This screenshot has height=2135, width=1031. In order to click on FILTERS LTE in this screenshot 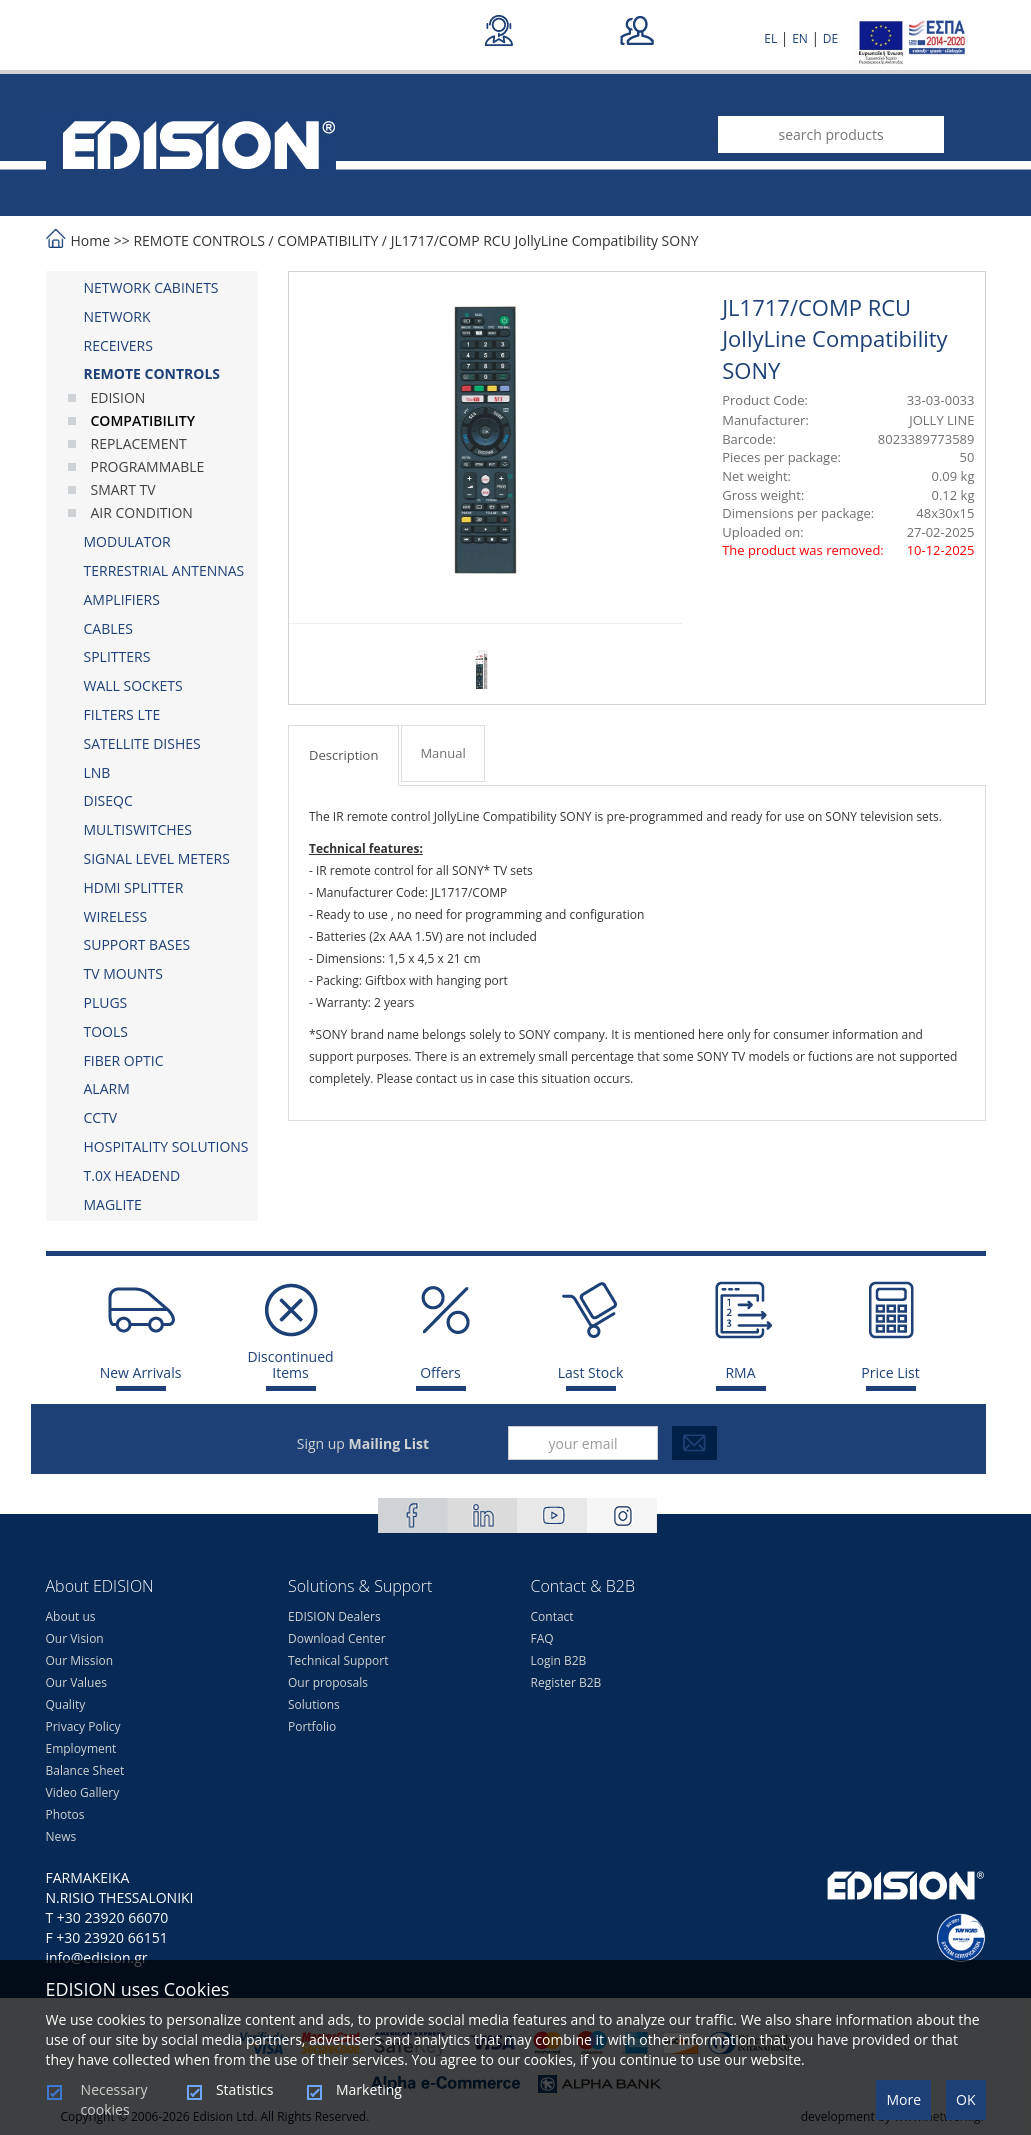, I will do `click(122, 714)`.